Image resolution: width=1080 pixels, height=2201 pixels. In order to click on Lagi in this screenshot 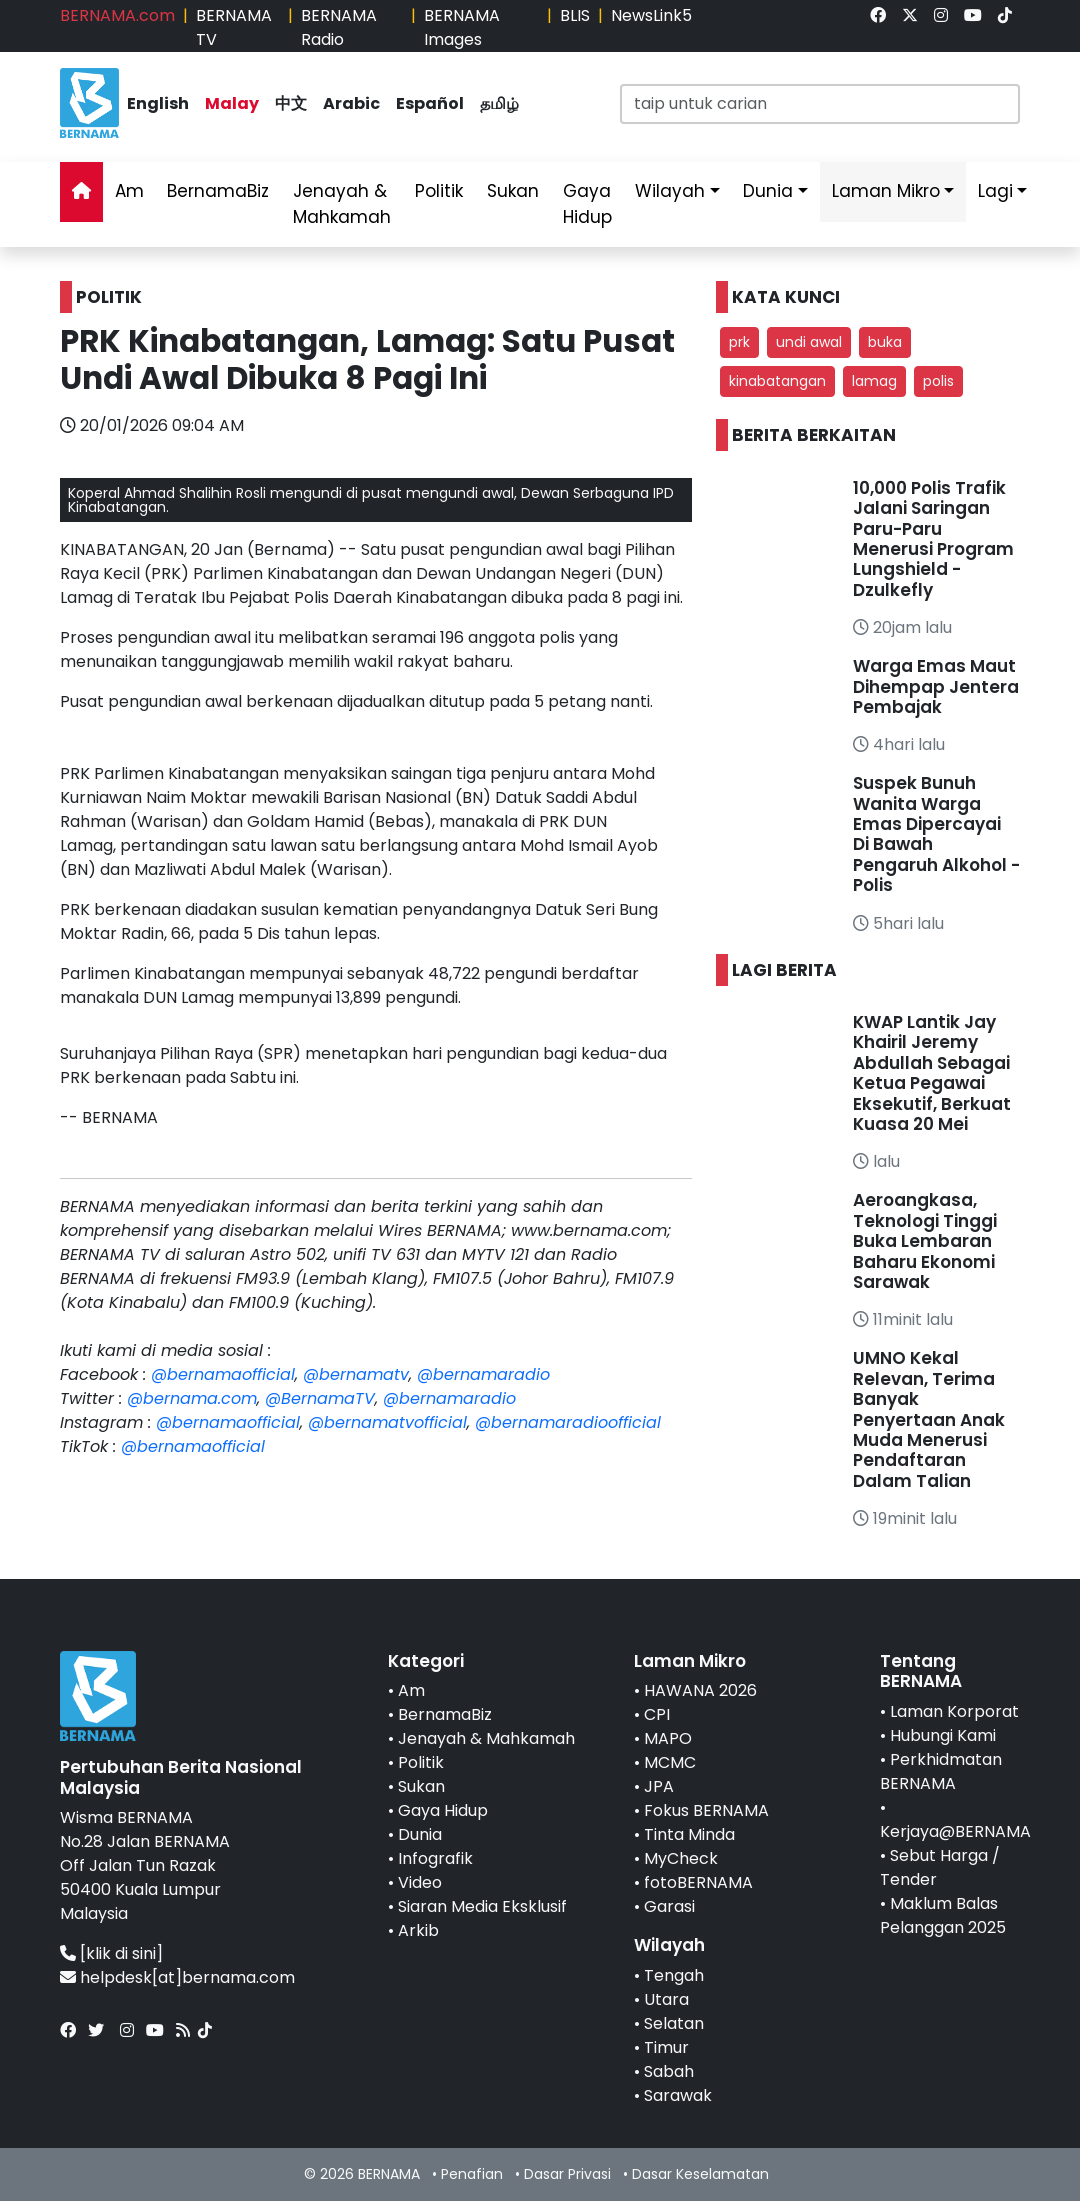, I will do `click(995, 191)`.